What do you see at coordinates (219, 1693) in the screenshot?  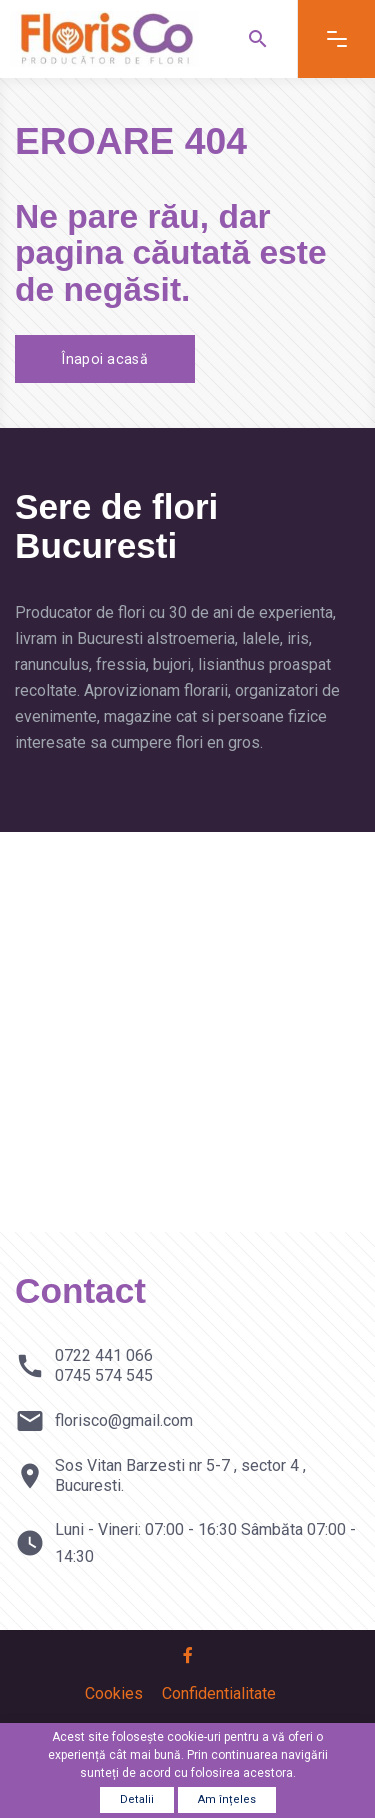 I see `Confidentialitate` at bounding box center [219, 1693].